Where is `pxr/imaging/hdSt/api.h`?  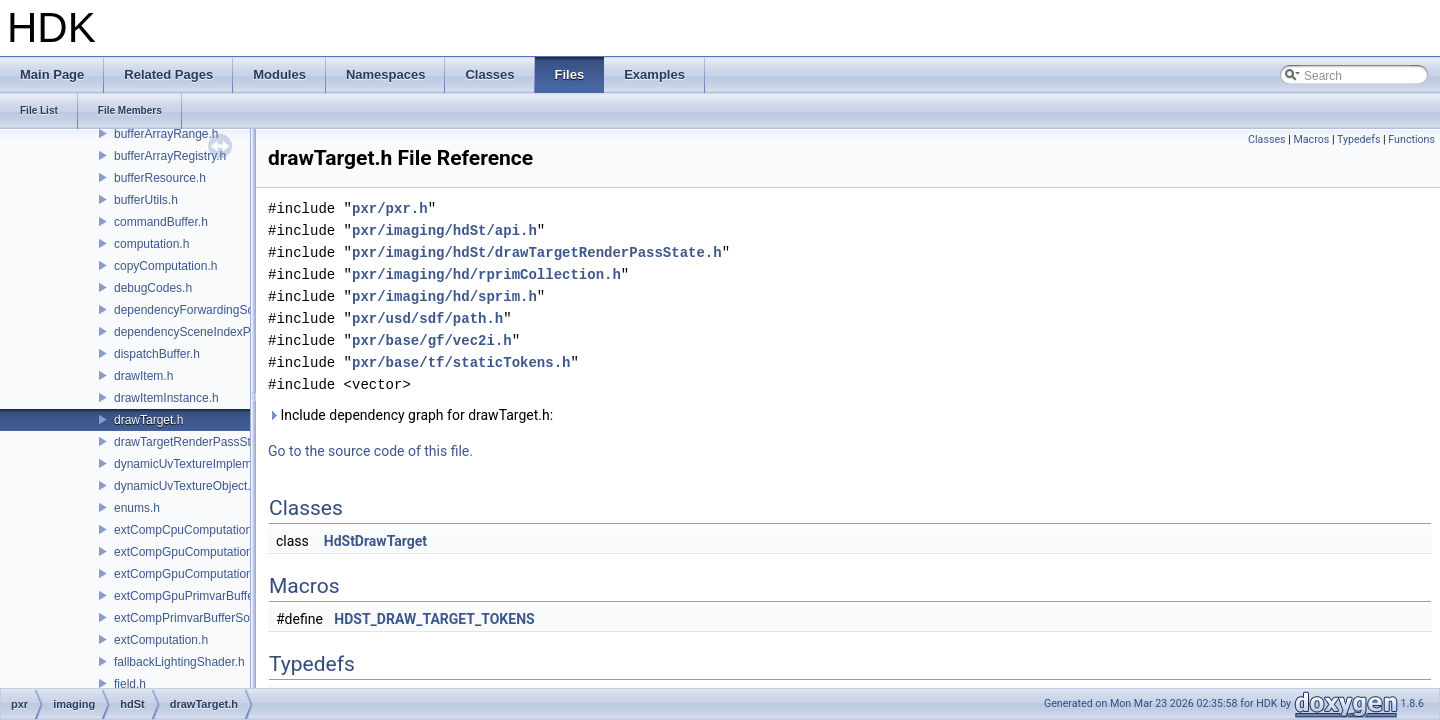
pxr/imaging/hdSt/api.h is located at coordinates (444, 230).